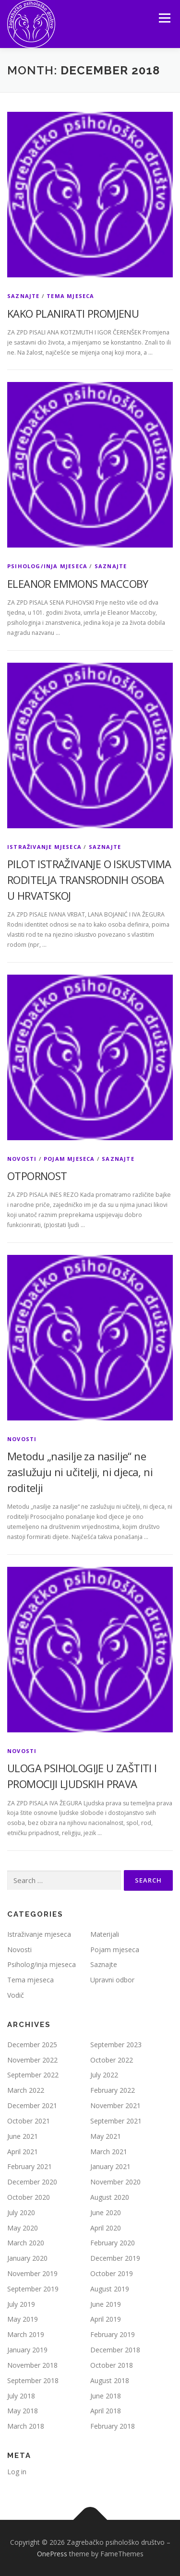 This screenshot has height=2576, width=180. What do you see at coordinates (112, 2426) in the screenshot?
I see `February 2018` at bounding box center [112, 2426].